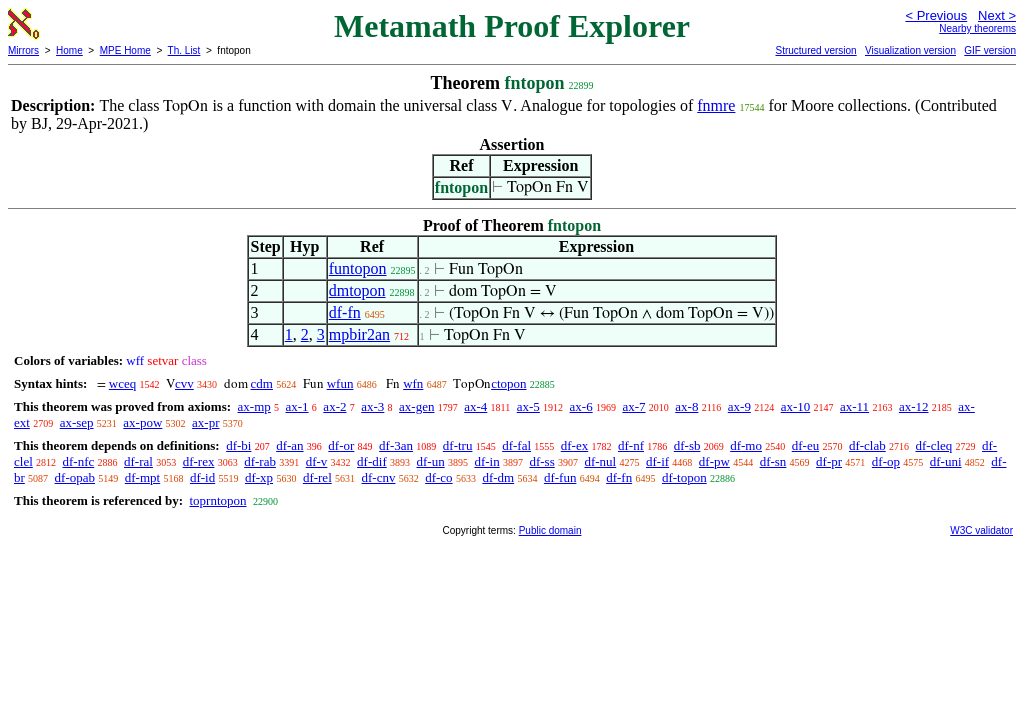 The width and height of the screenshot is (1024, 720). What do you see at coordinates (773, 461) in the screenshot?
I see `df-sn` at bounding box center [773, 461].